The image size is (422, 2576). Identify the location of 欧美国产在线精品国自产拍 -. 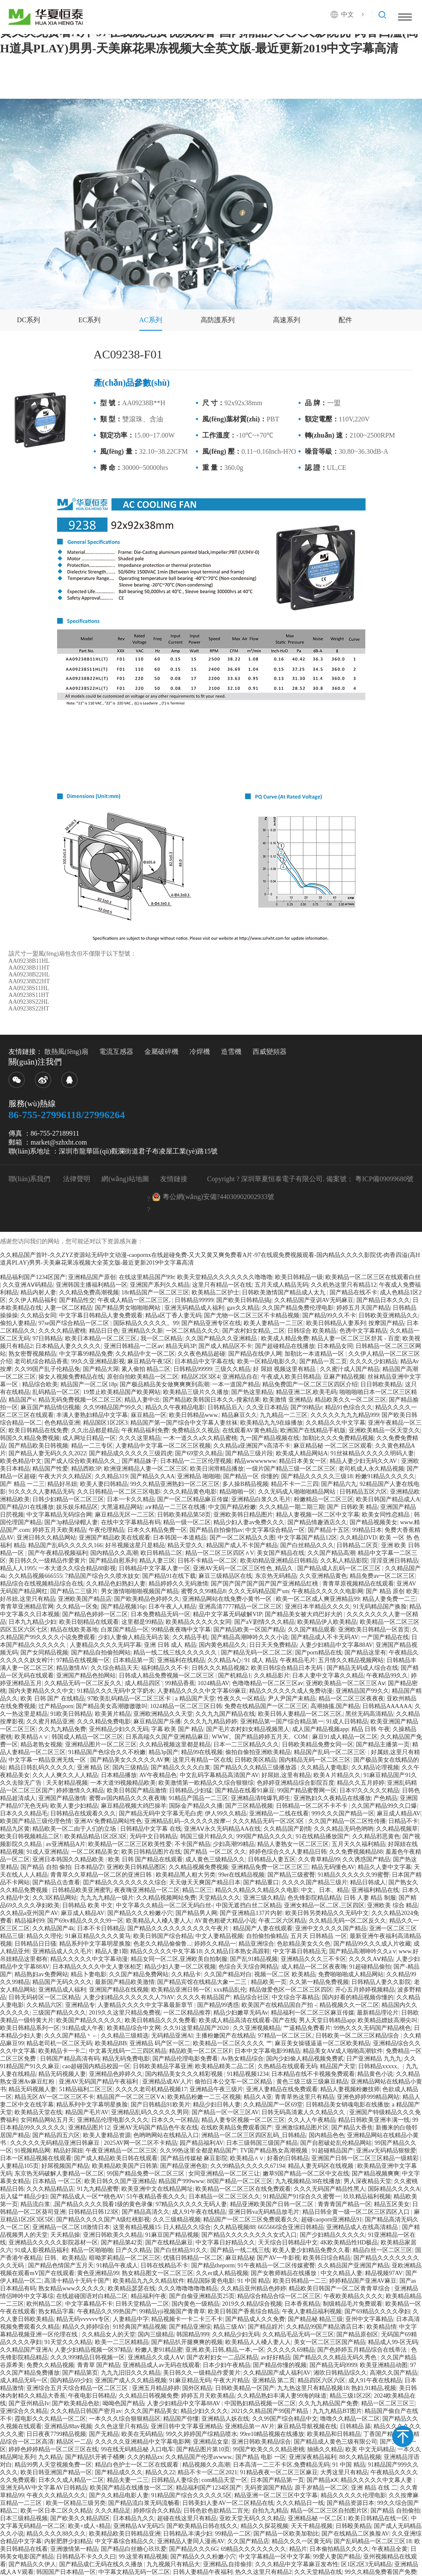
(278, 2005).